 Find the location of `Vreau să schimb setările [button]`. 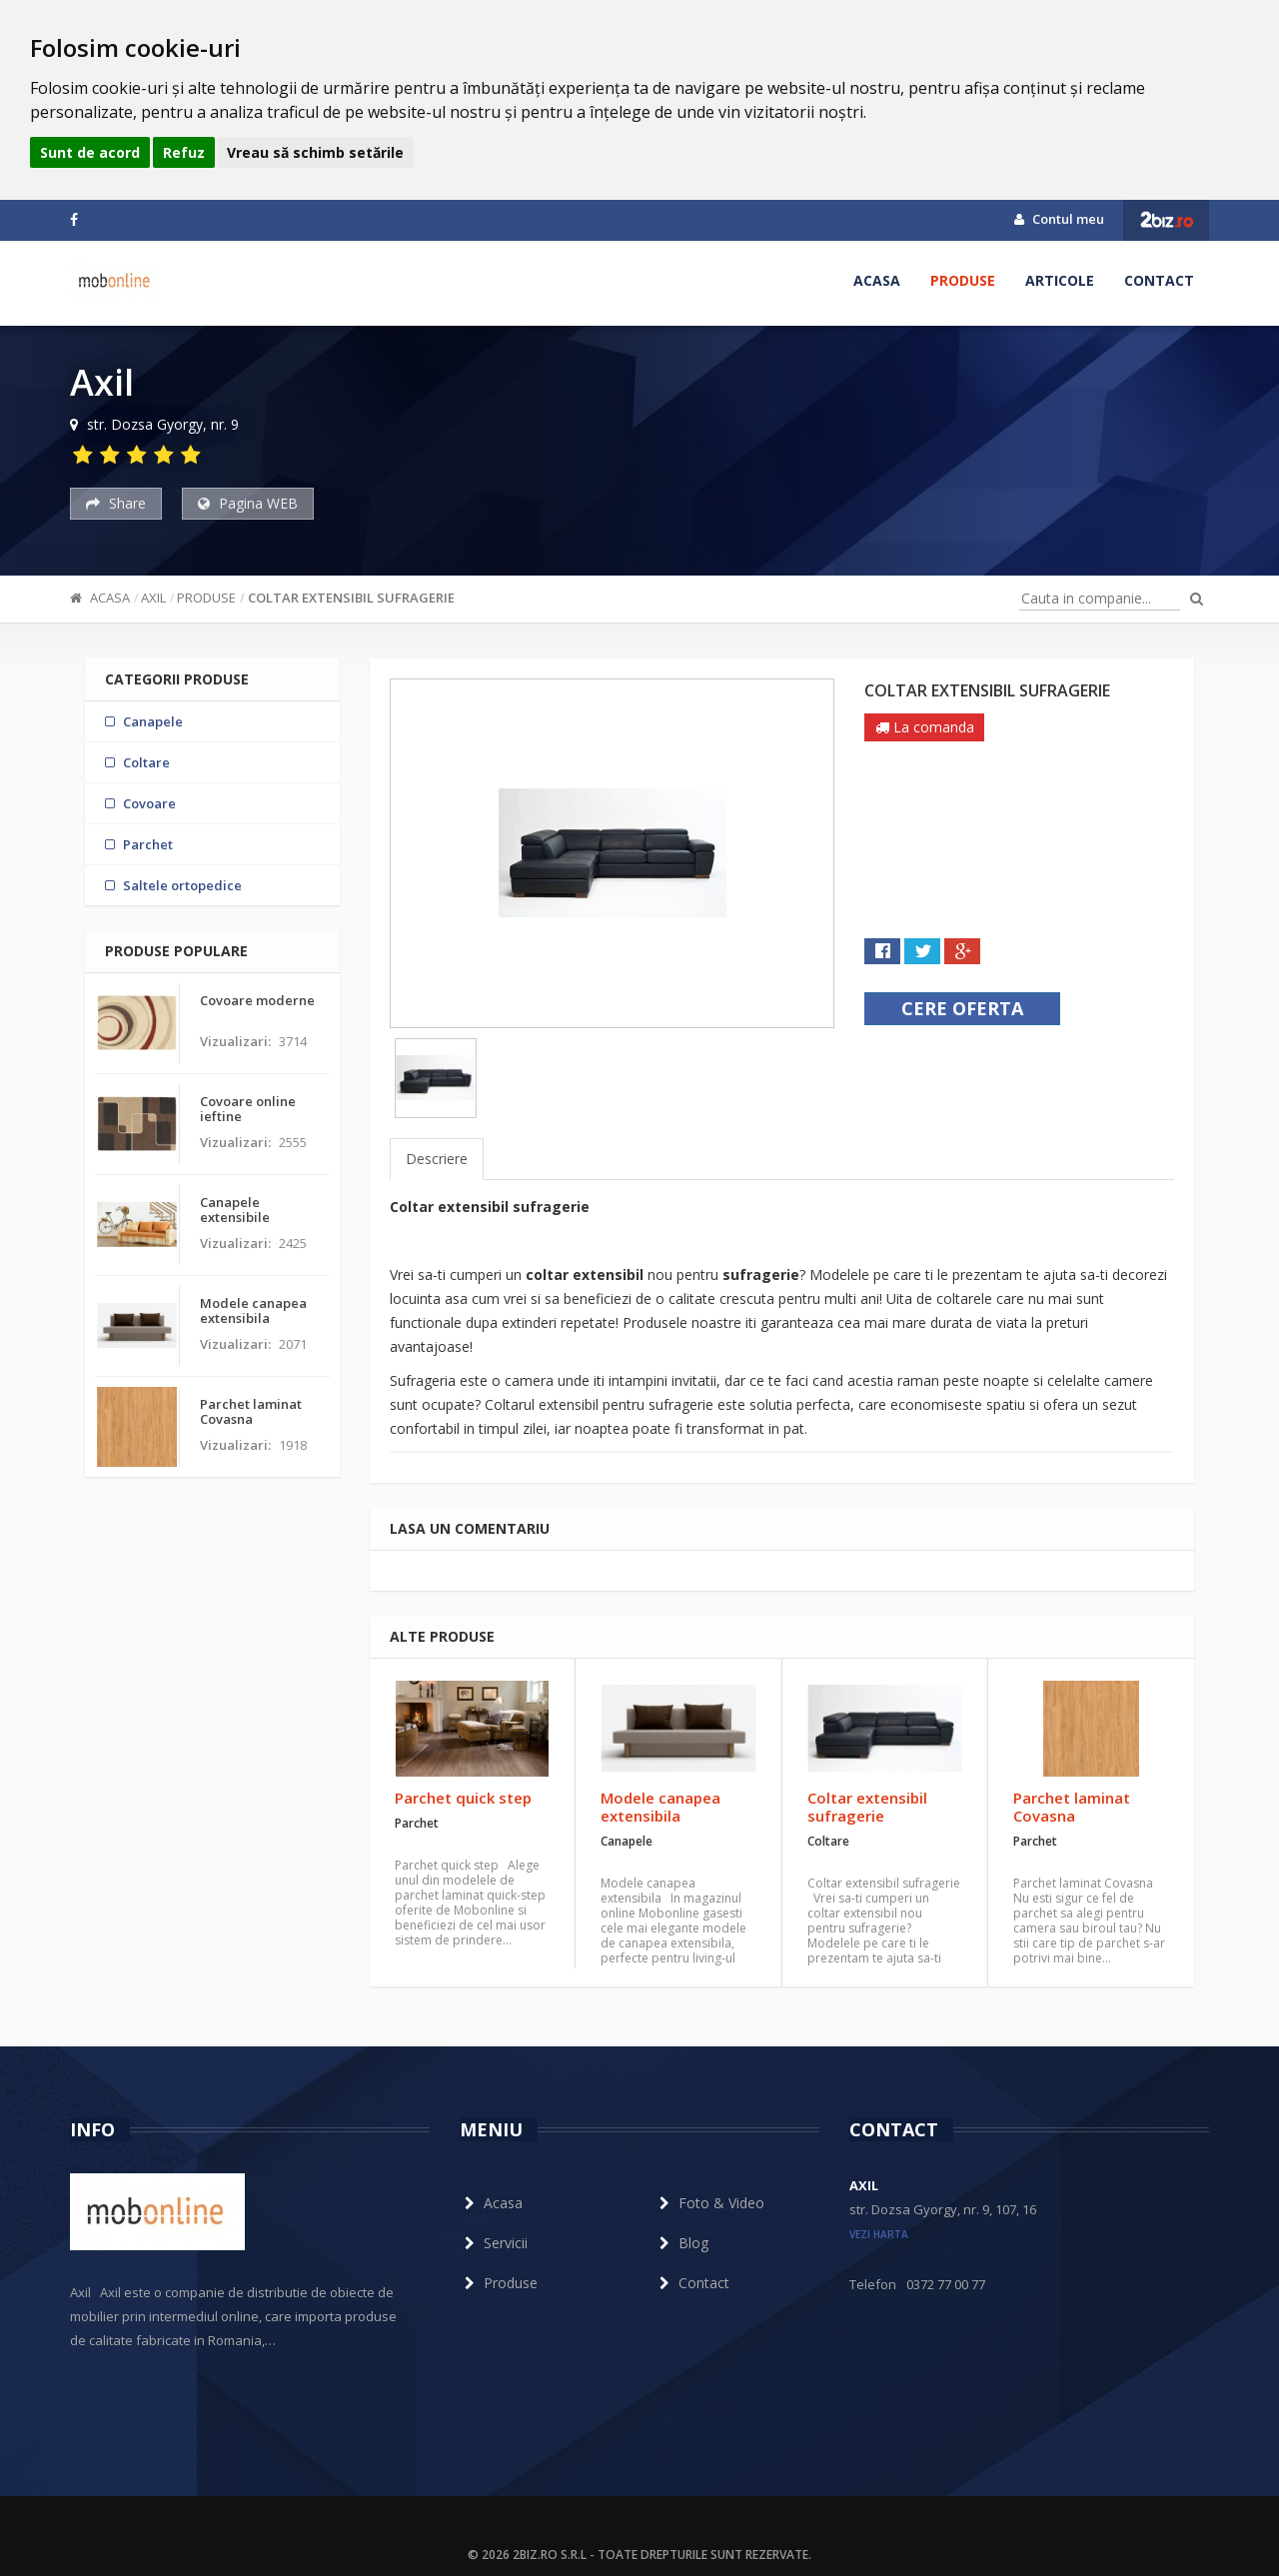

Vreau să schimb setările [button] is located at coordinates (315, 152).